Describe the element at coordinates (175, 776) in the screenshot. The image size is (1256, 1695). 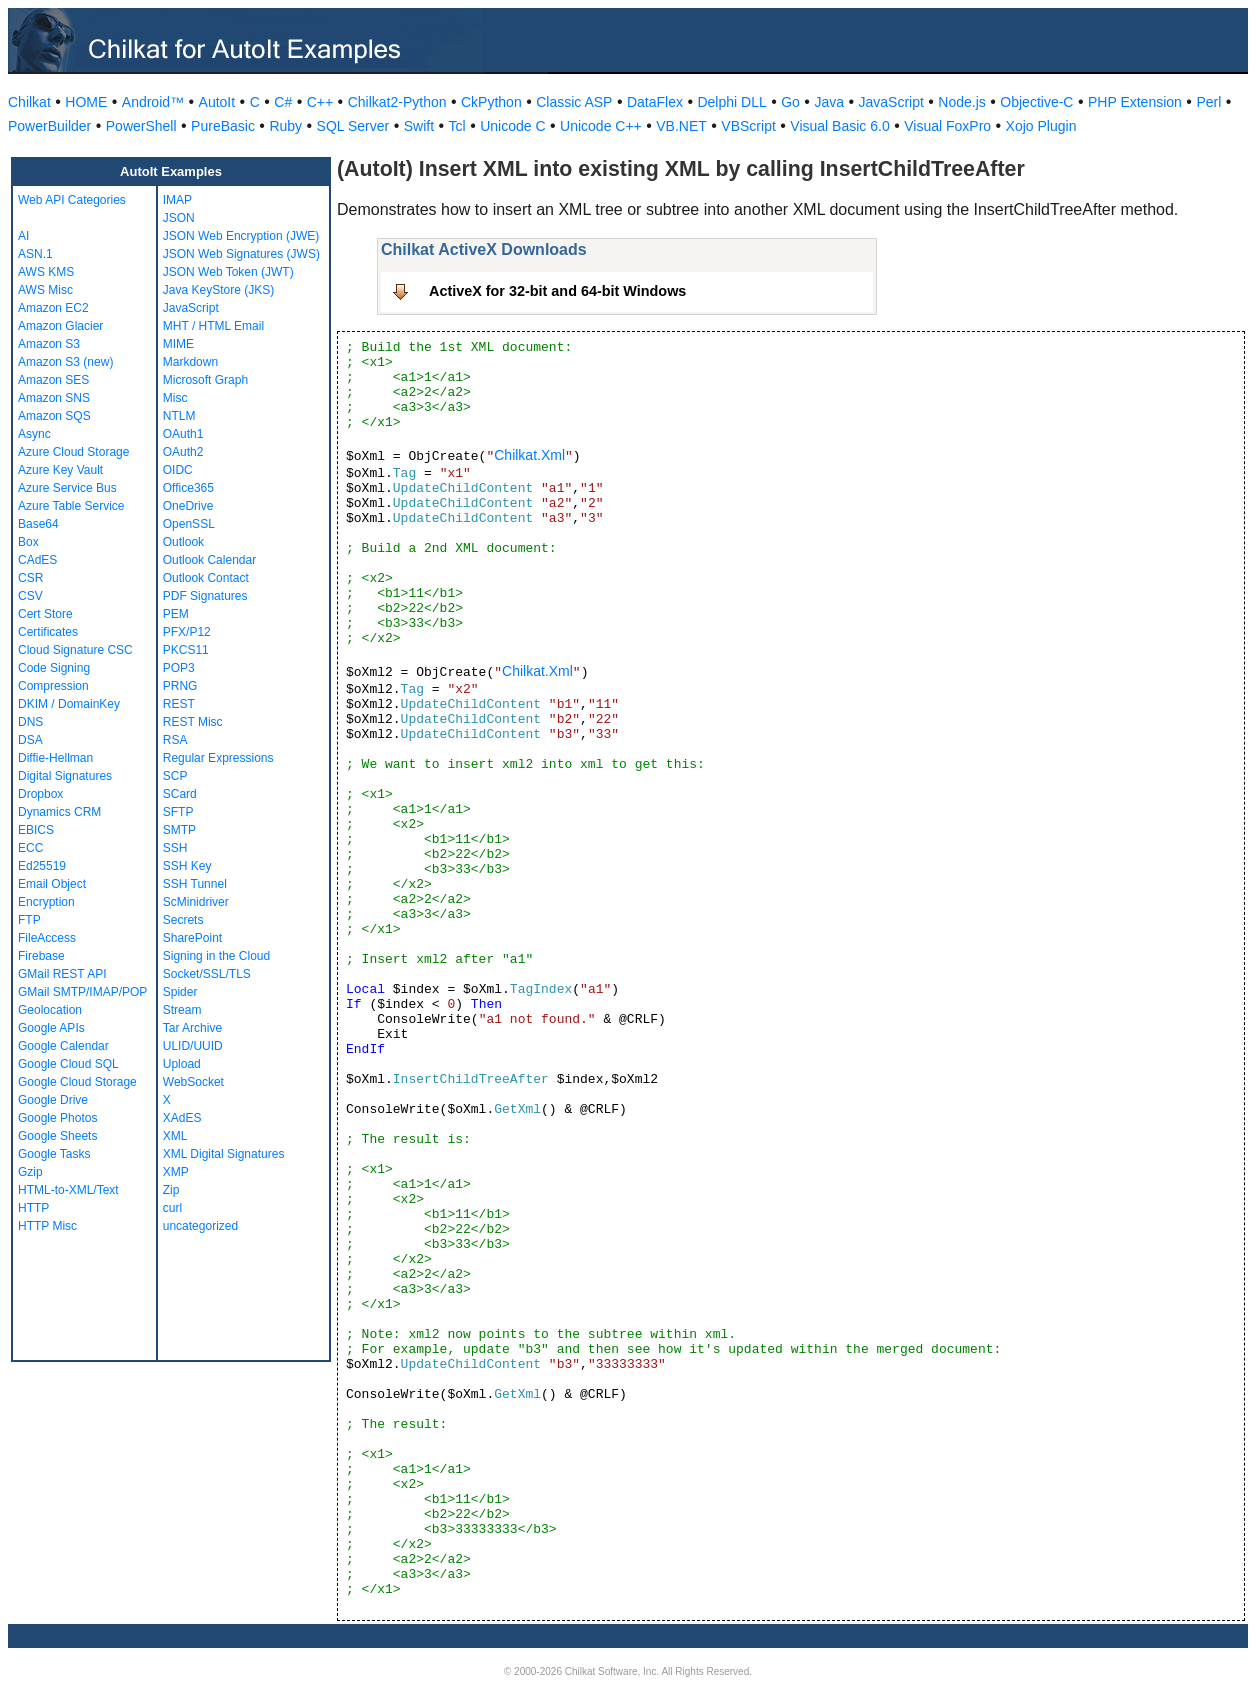
I see `SCP` at that location.